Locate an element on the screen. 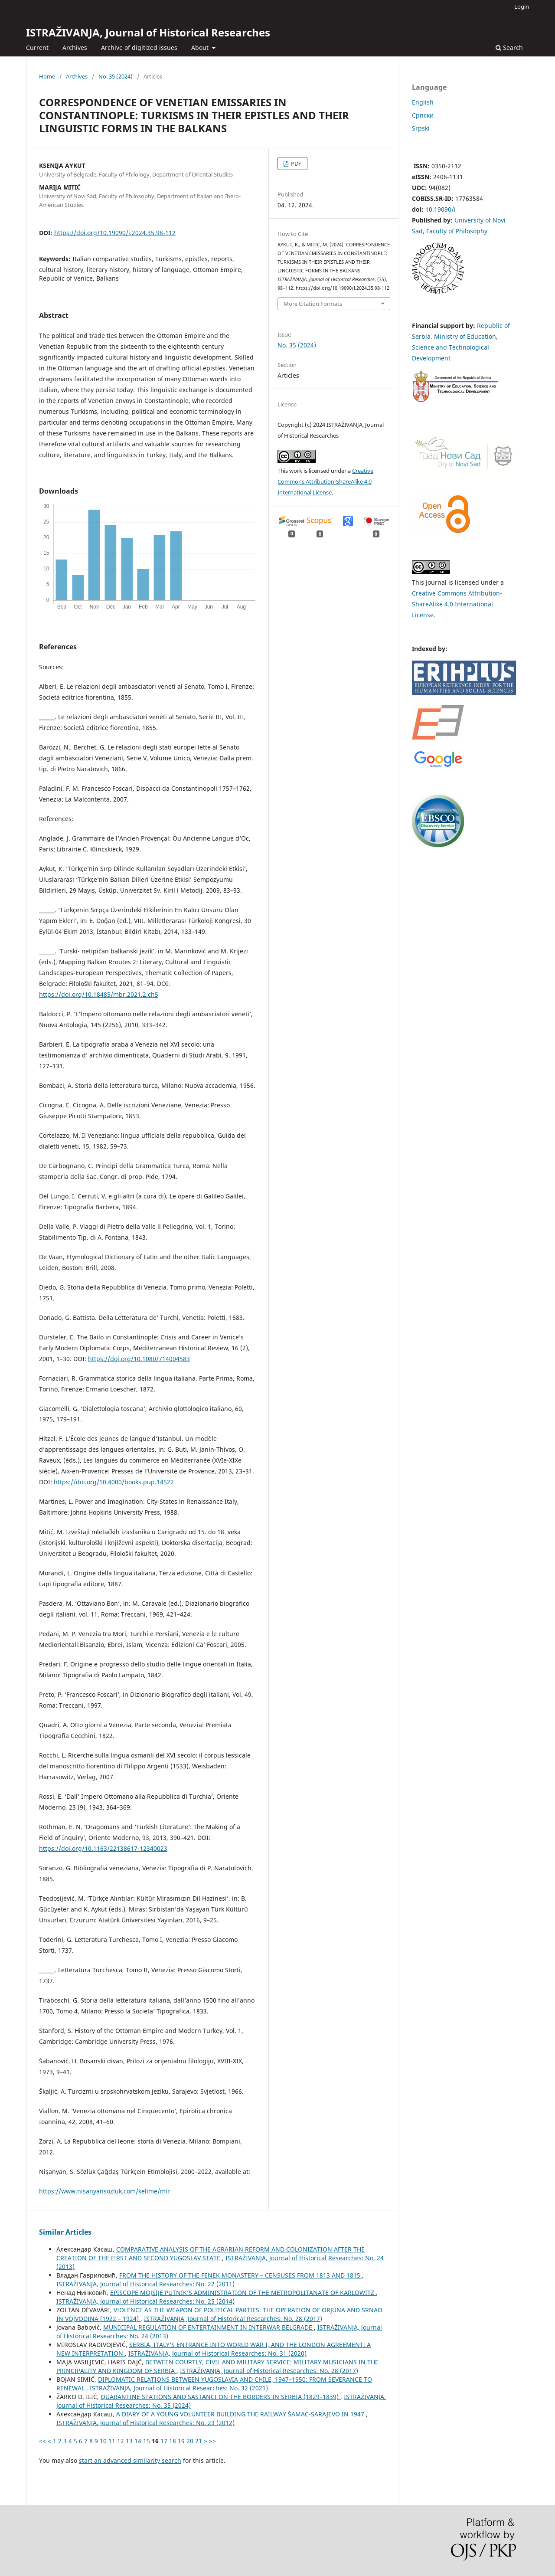 Image resolution: width=555 pixels, height=2576 pixels. ISTRAŽIVANJA, Јournal of Historical Researches: No. 22 (2011) is located at coordinates (145, 2284).